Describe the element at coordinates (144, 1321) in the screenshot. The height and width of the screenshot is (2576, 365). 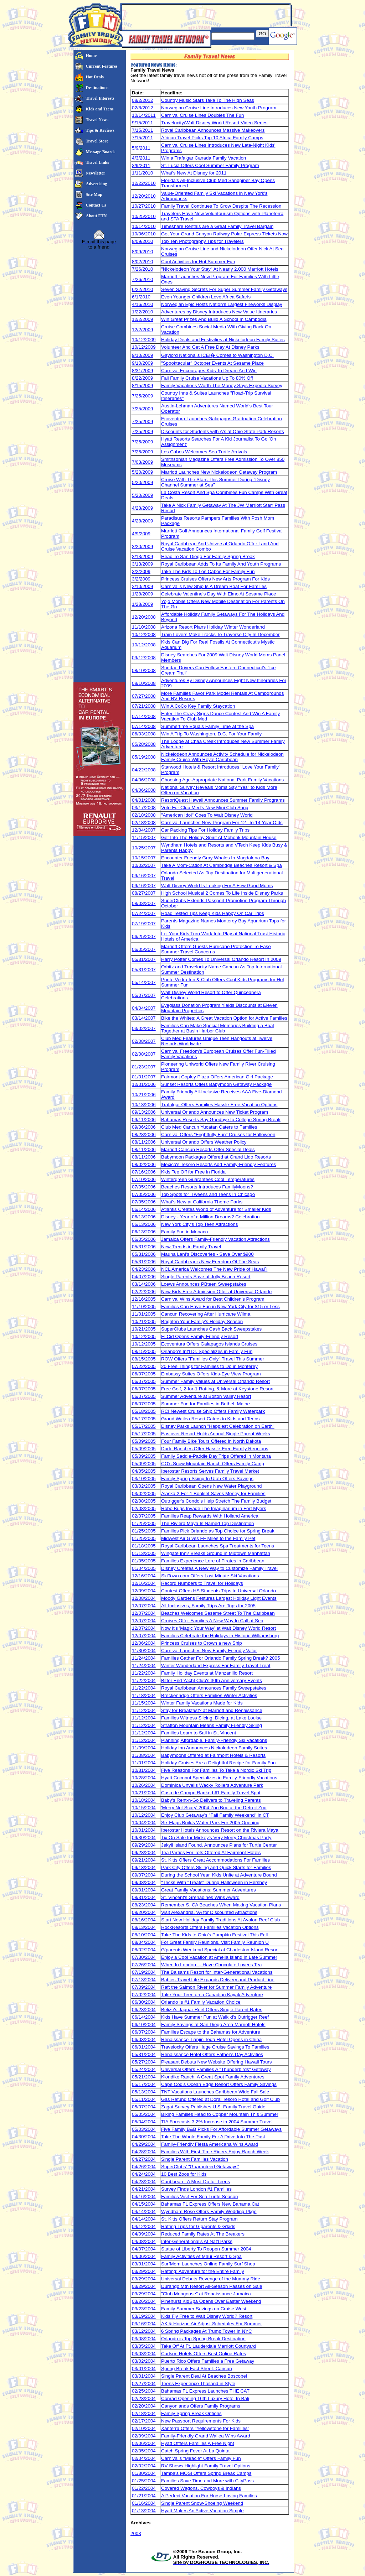
I see `10/21/2005` at that location.